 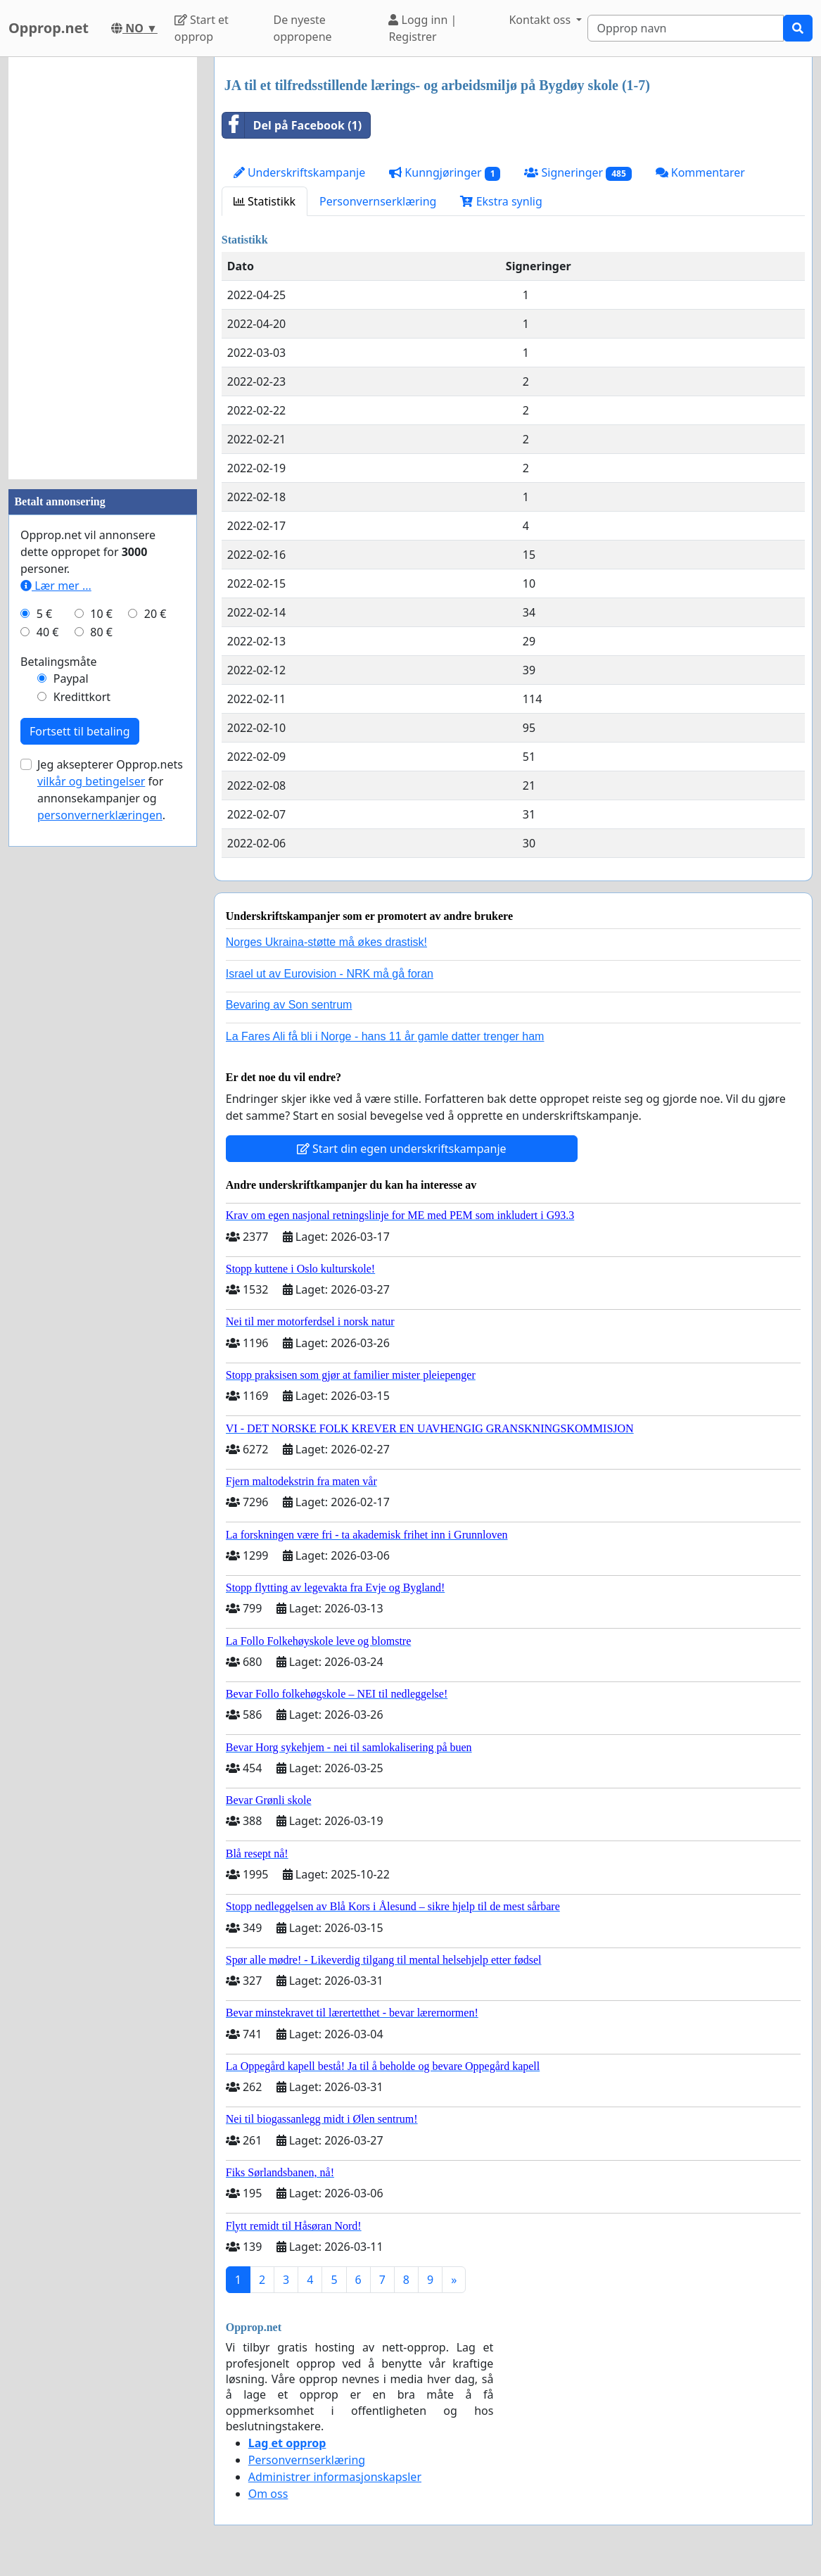 I want to click on La Fares Ali få bli i Norge - hans 11 år gamle datter trenger ham, so click(x=385, y=1036).